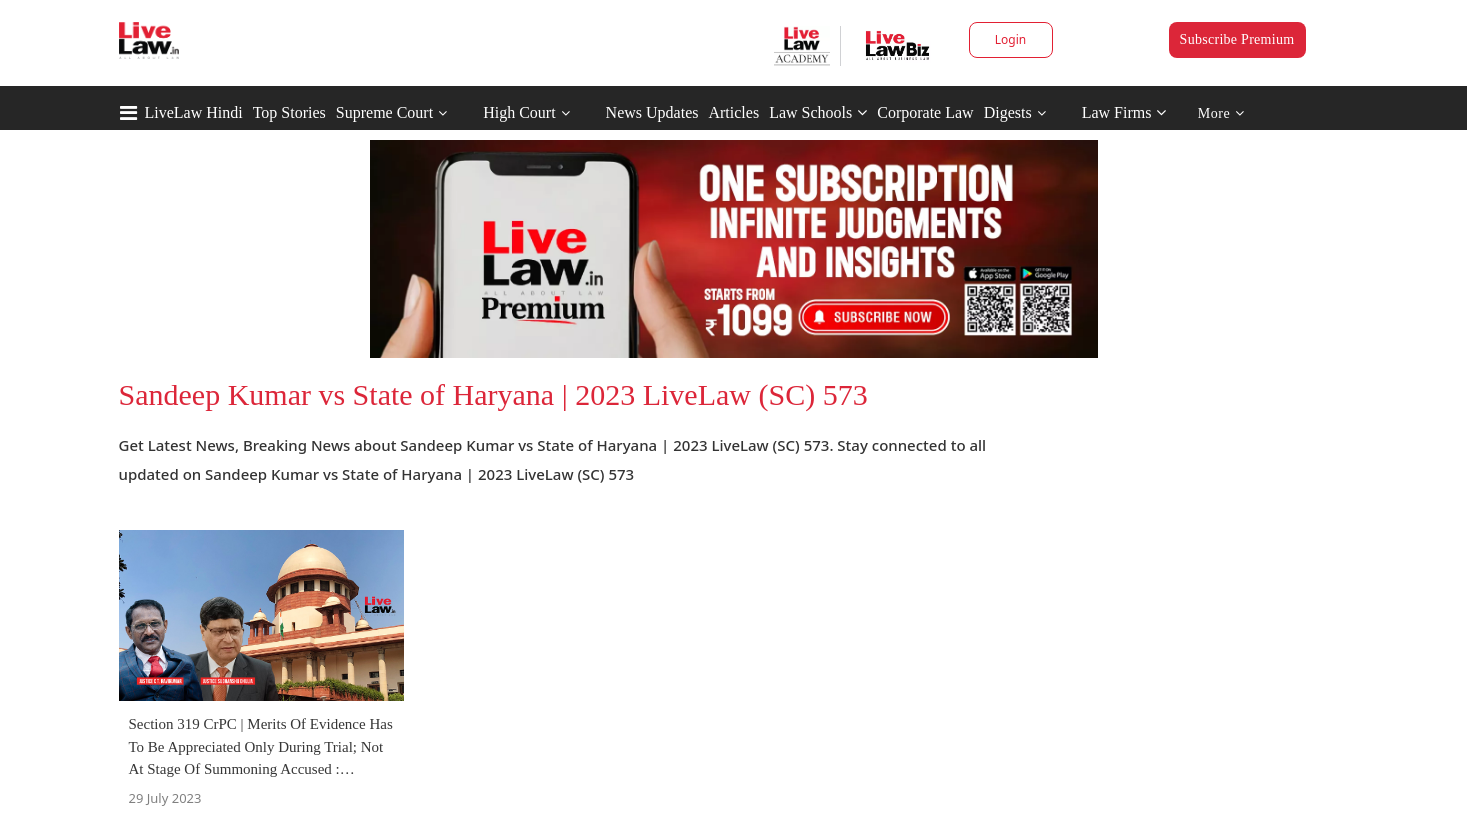 This screenshot has height=830, width=1467. What do you see at coordinates (1221, 113) in the screenshot?
I see `More` at bounding box center [1221, 113].